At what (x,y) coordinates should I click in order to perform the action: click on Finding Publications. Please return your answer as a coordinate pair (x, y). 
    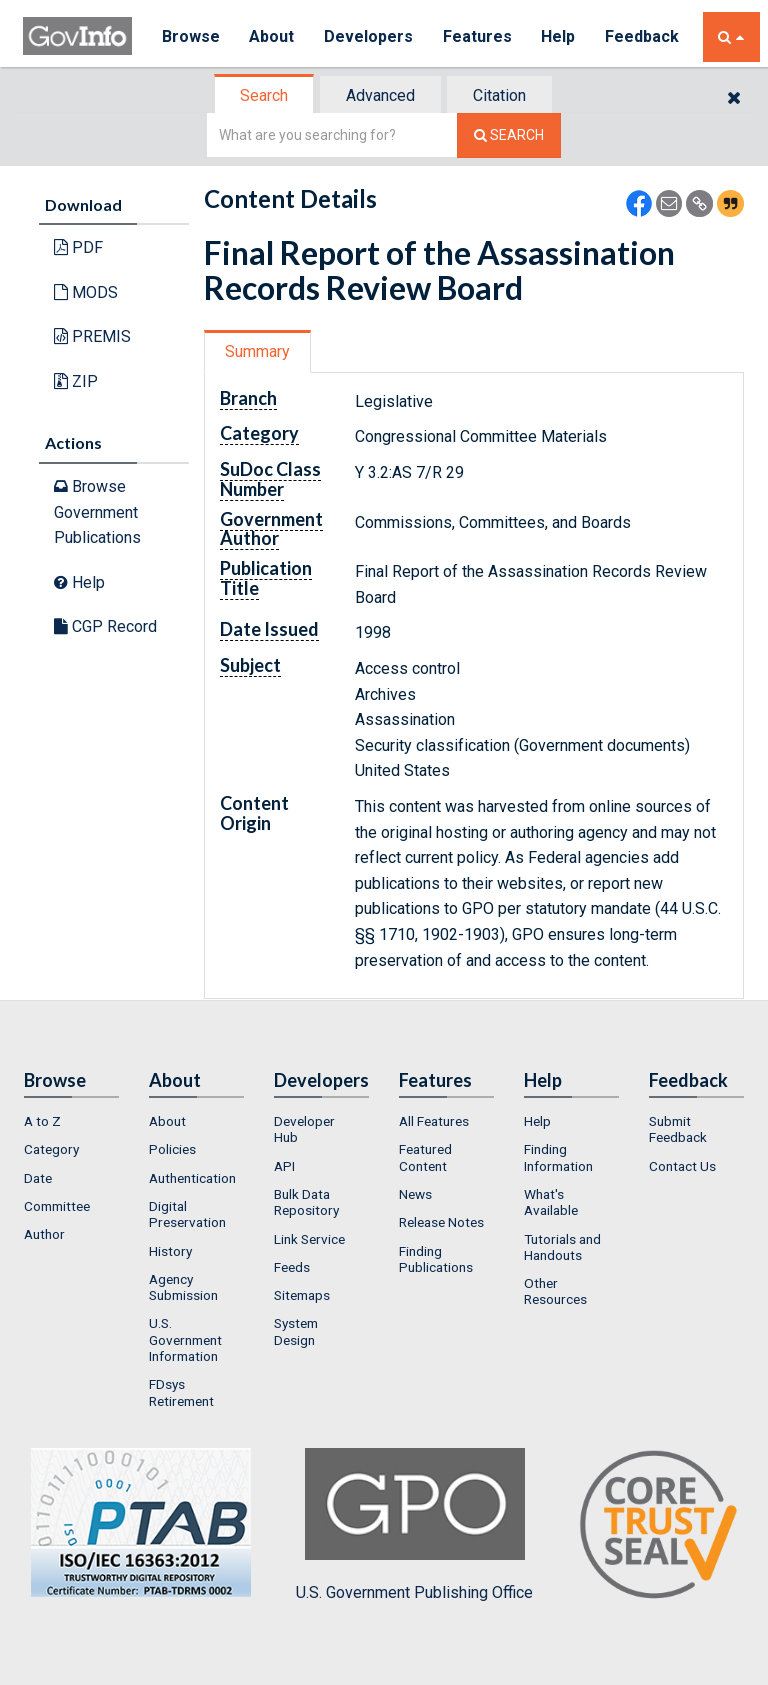
    Looking at the image, I should click on (436, 1259).